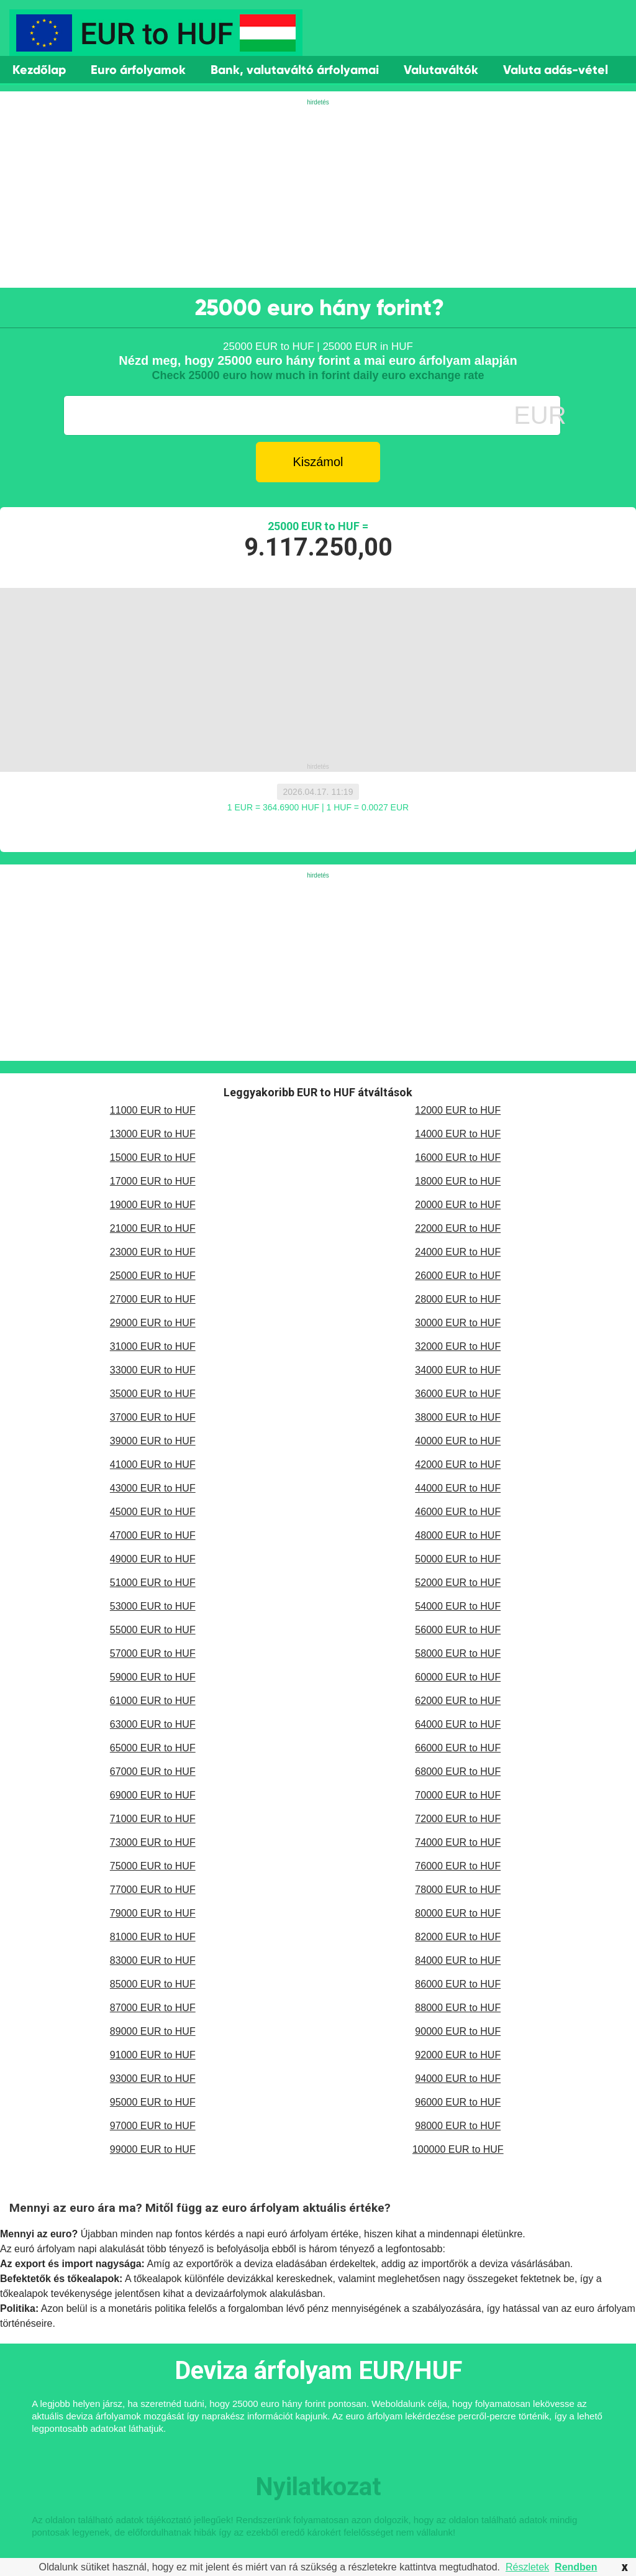  What do you see at coordinates (153, 1110) in the screenshot?
I see `11000 EUR to HUF` at bounding box center [153, 1110].